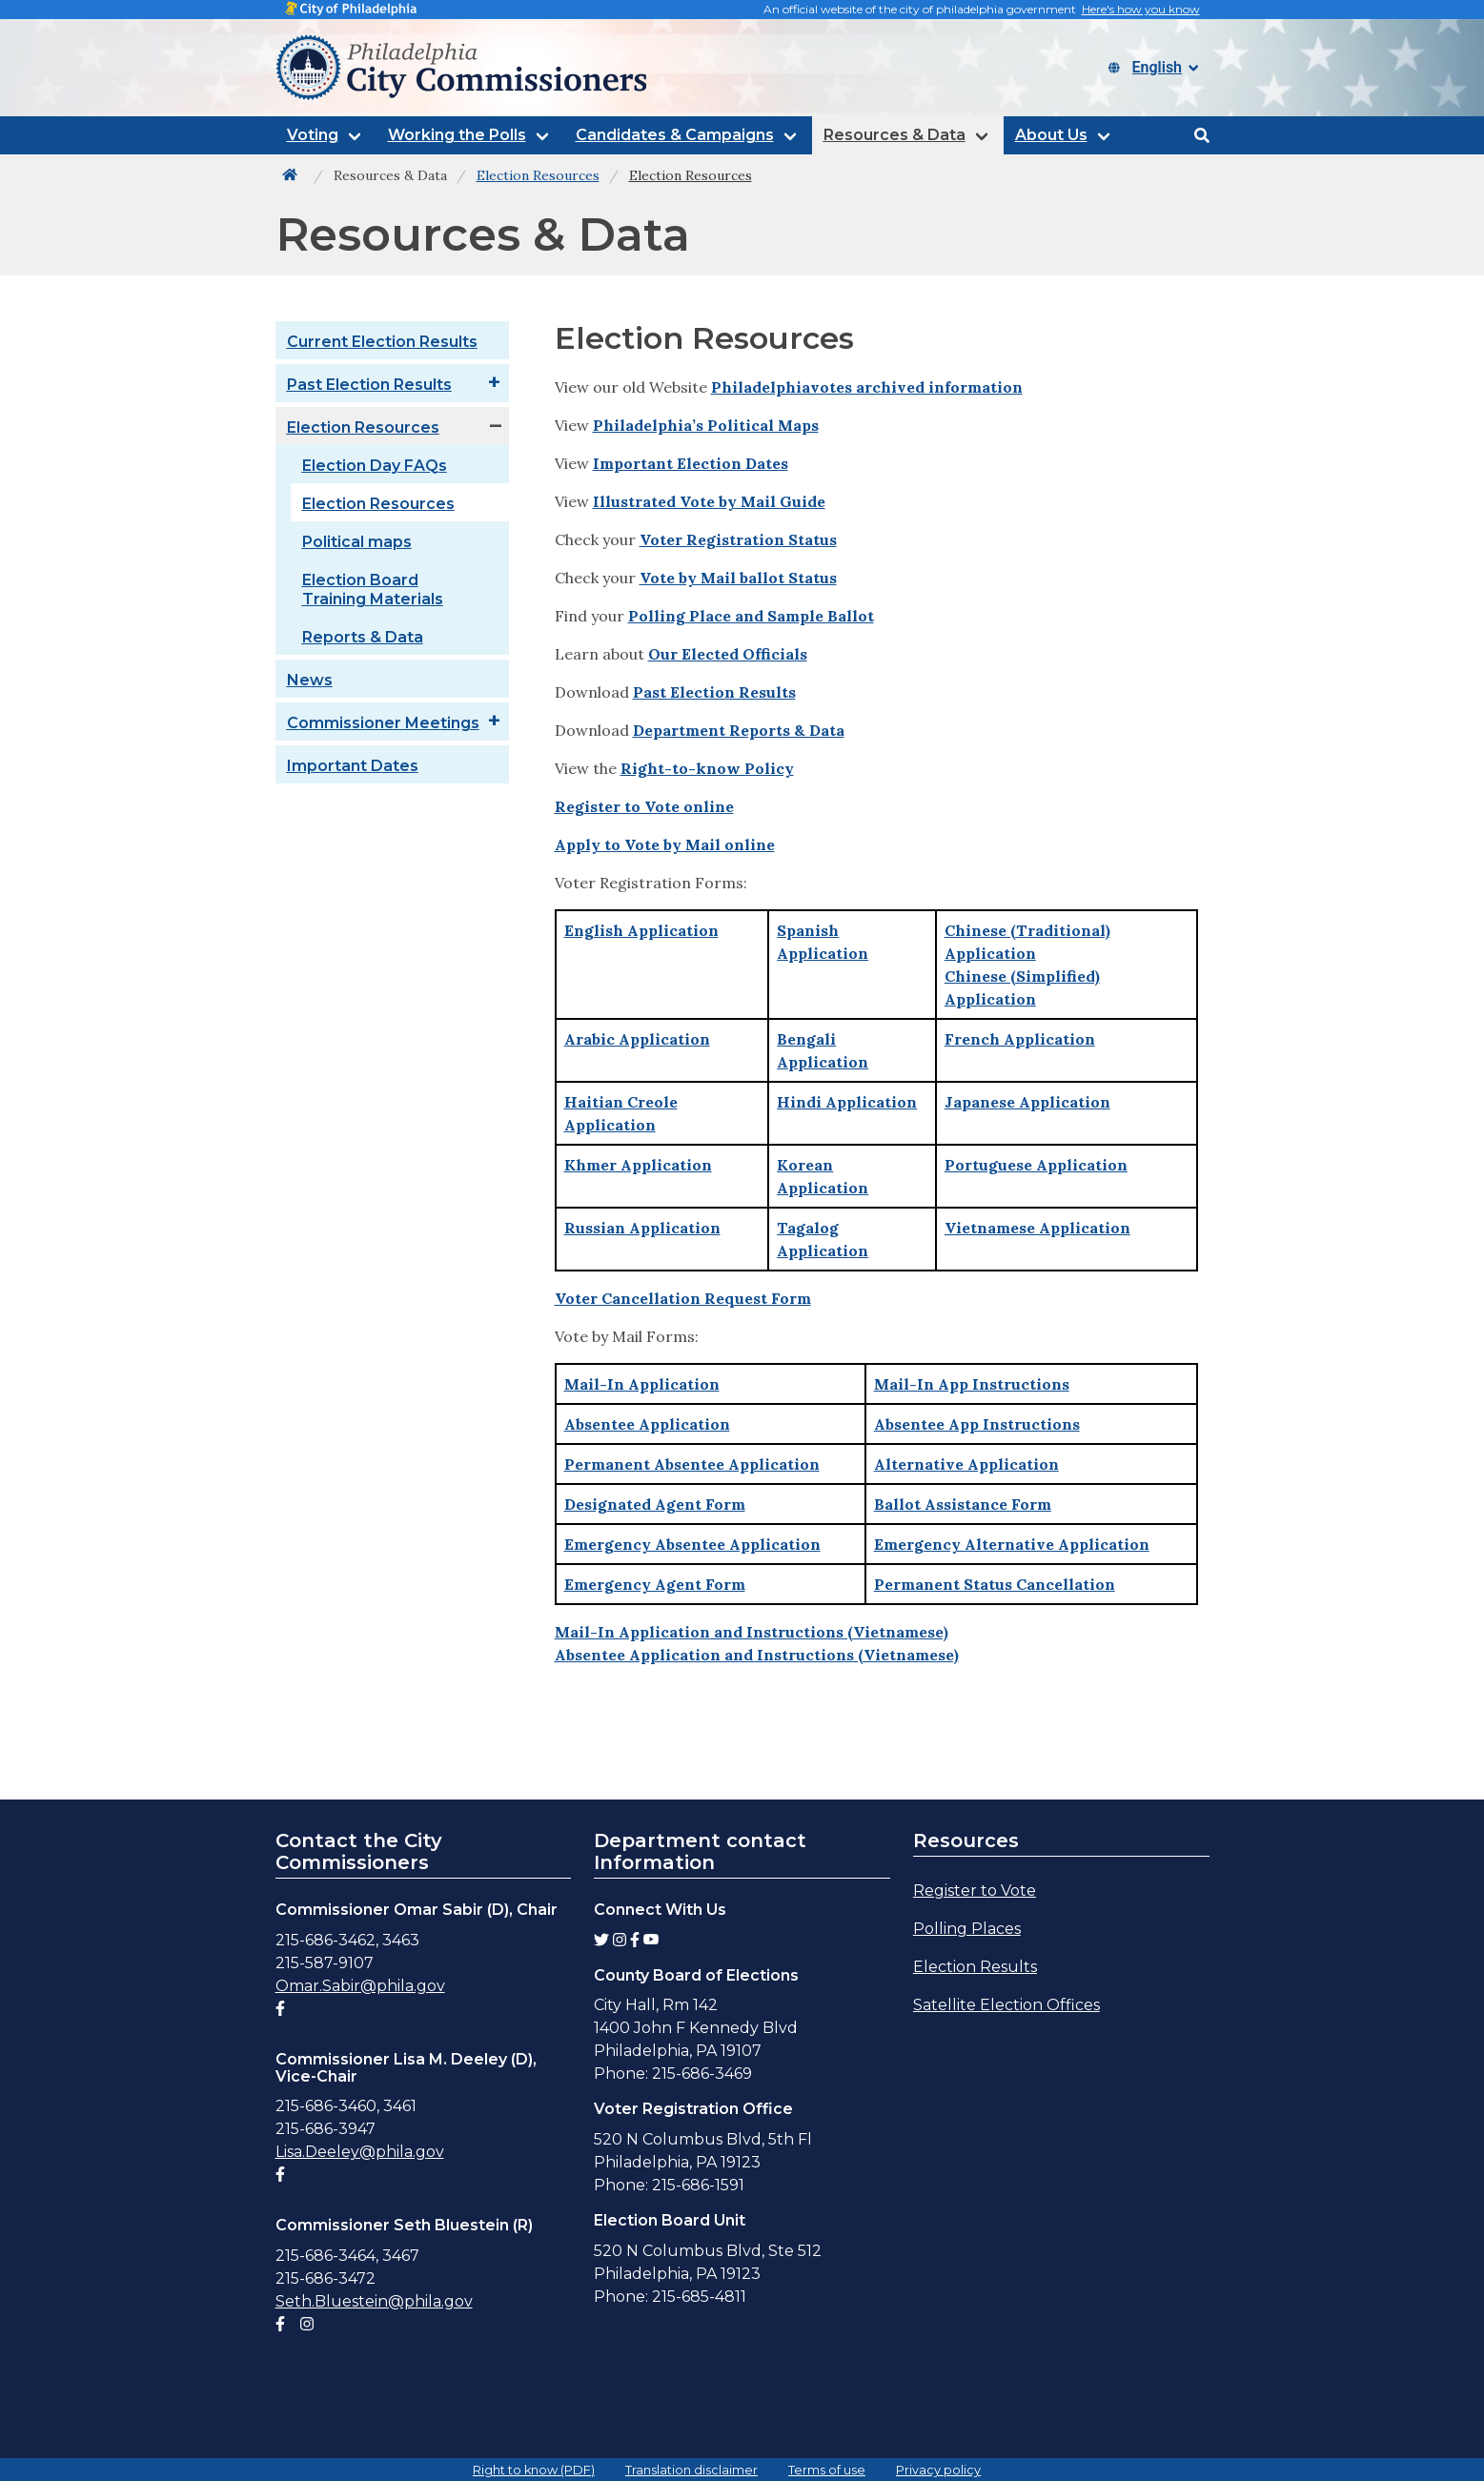 This screenshot has height=2481, width=1484. Describe the element at coordinates (751, 1631) in the screenshot. I see `Mail-In Application and Instructions (Vietnamese)` at that location.